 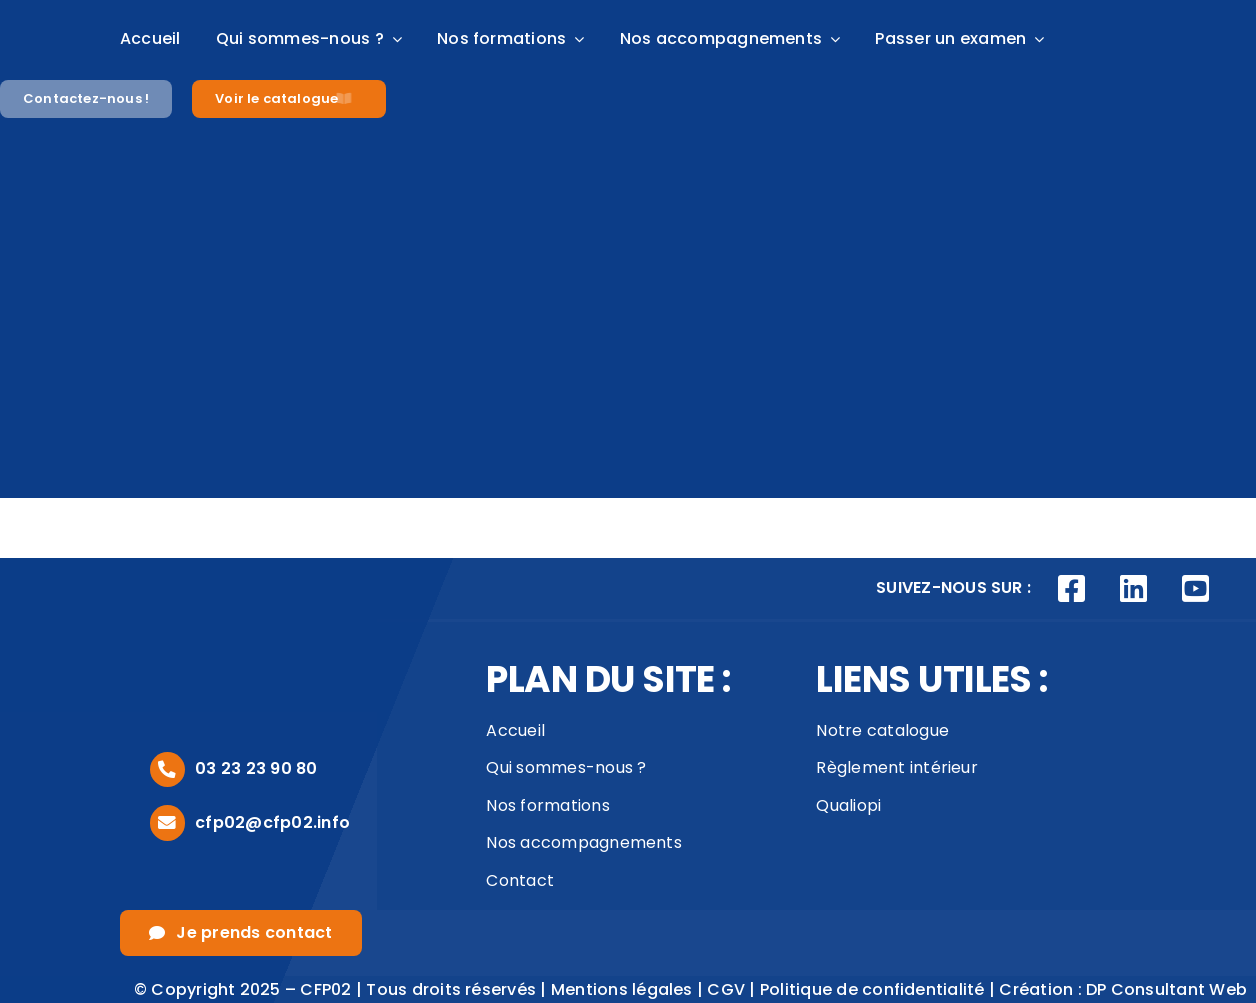 I want to click on Qualiopi, so click(x=848, y=805).